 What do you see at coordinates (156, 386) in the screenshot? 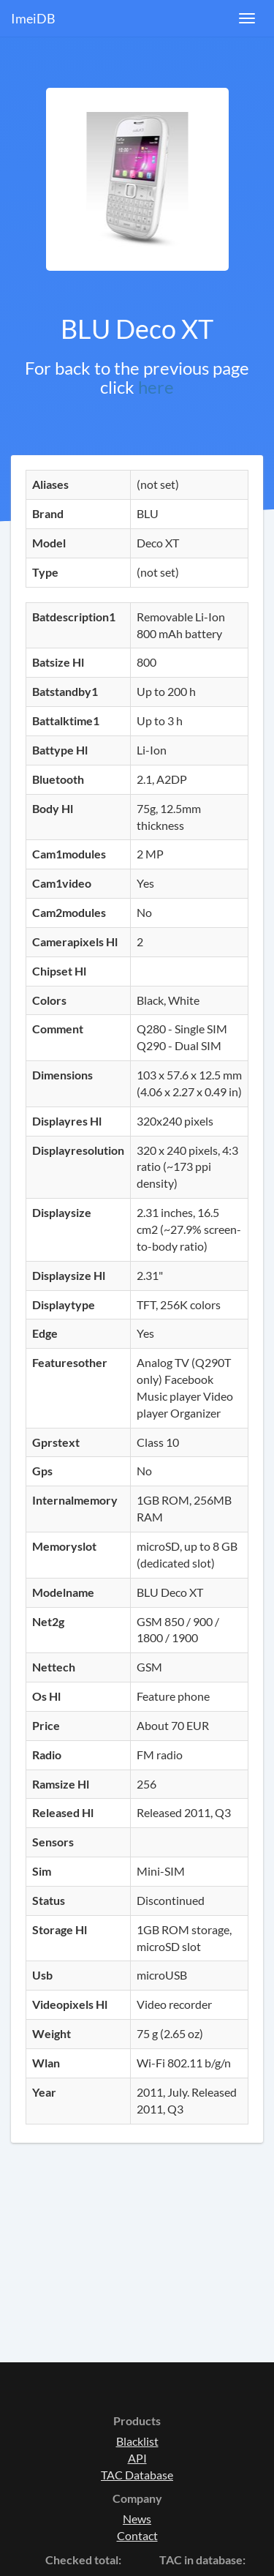
I see `here` at bounding box center [156, 386].